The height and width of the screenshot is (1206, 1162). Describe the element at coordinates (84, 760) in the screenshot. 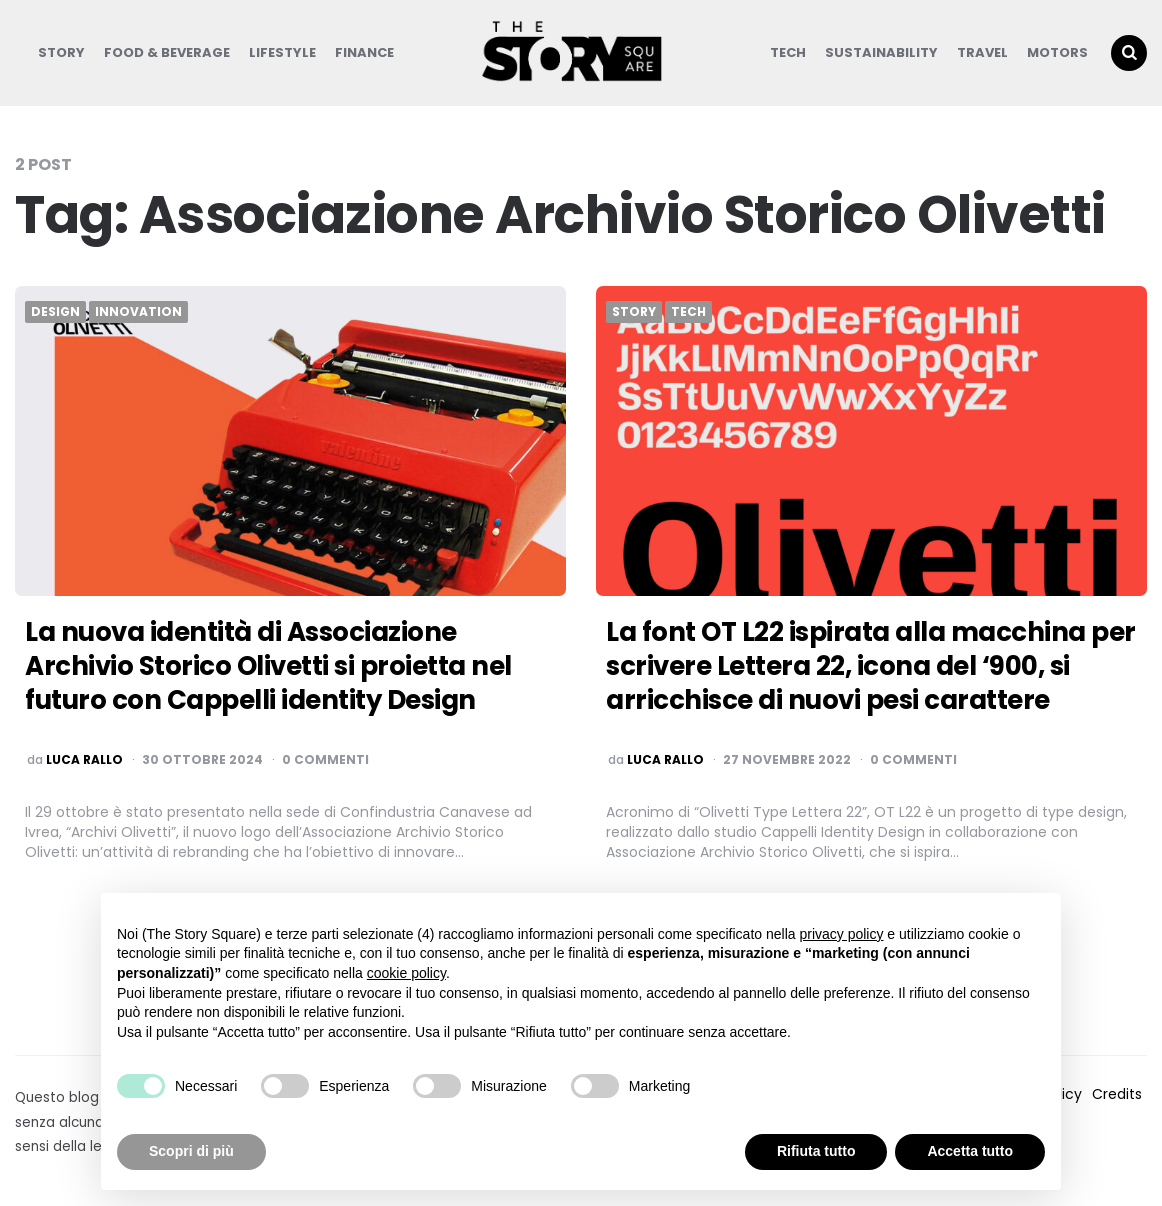

I see `luca rallo` at that location.